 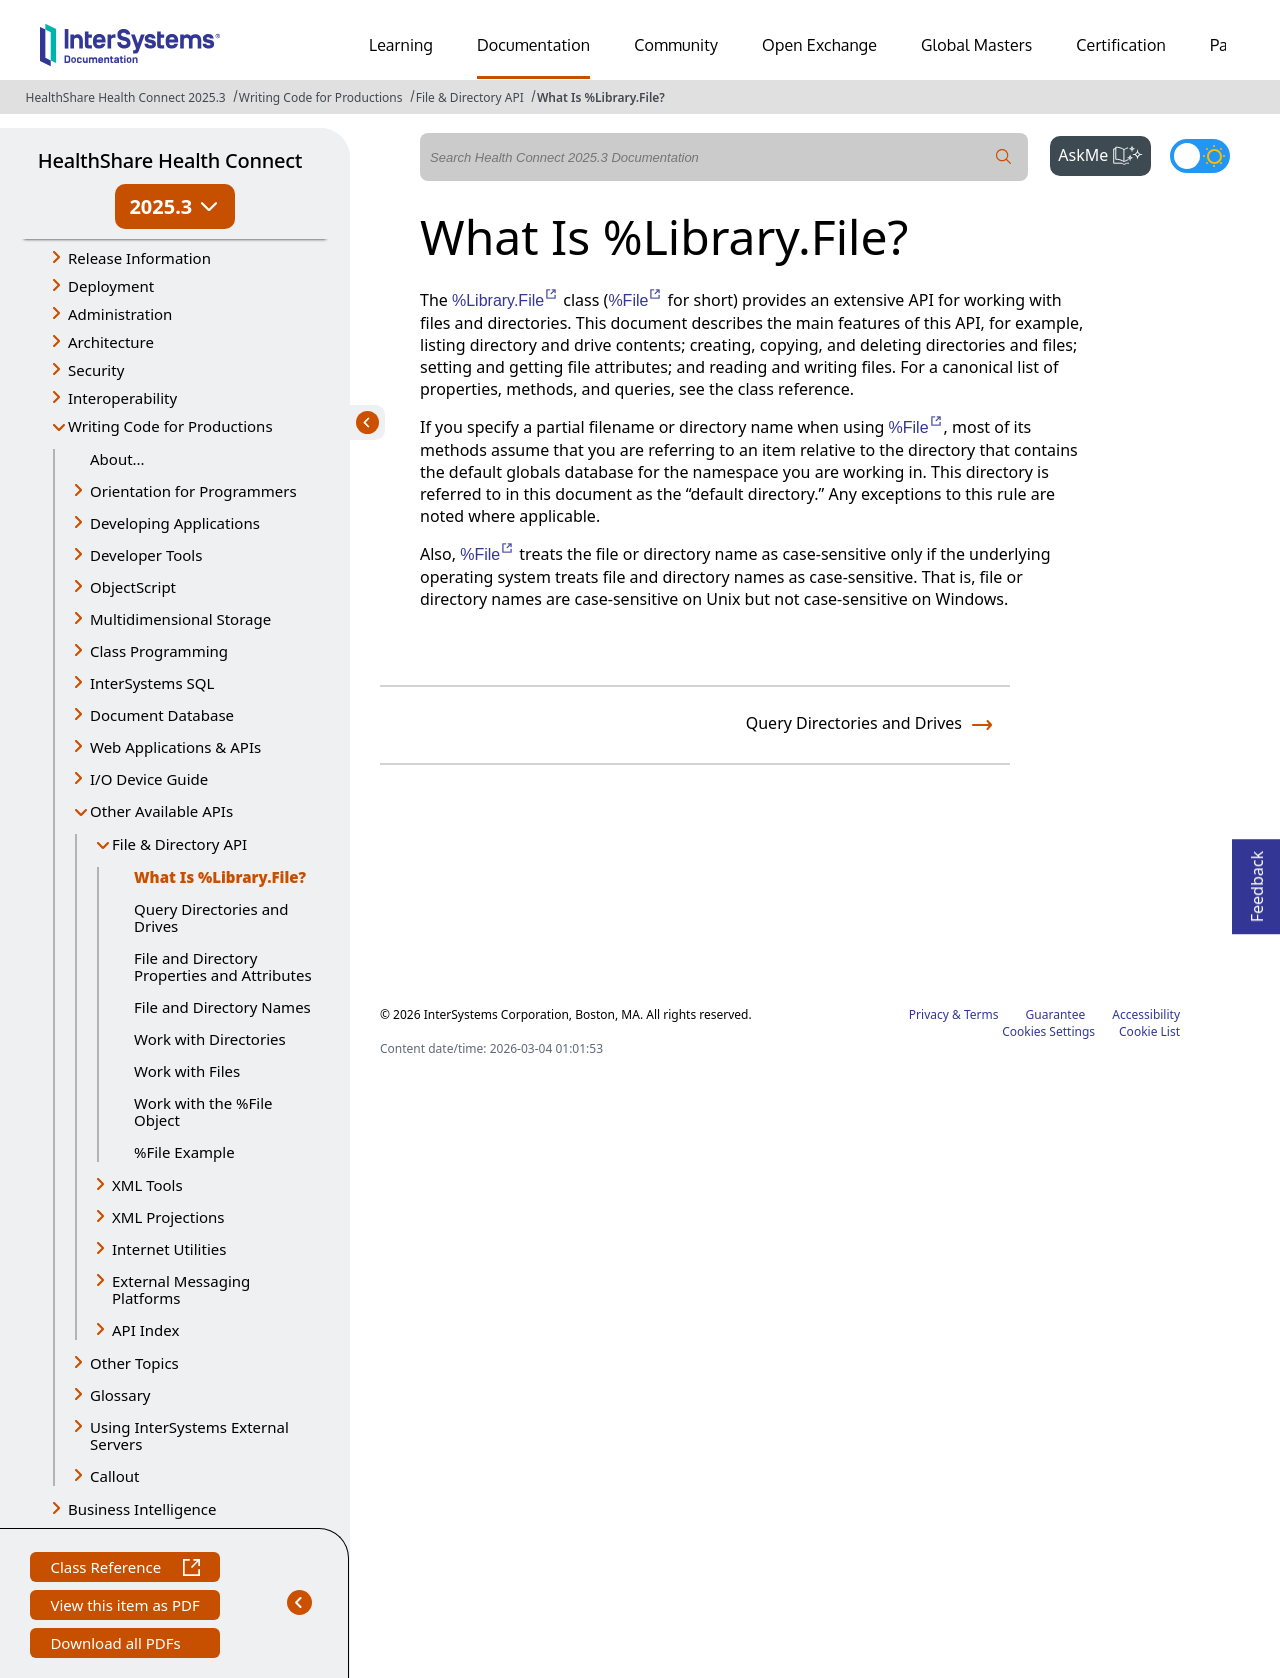 What do you see at coordinates (210, 1039) in the screenshot?
I see `Work with Directories` at bounding box center [210, 1039].